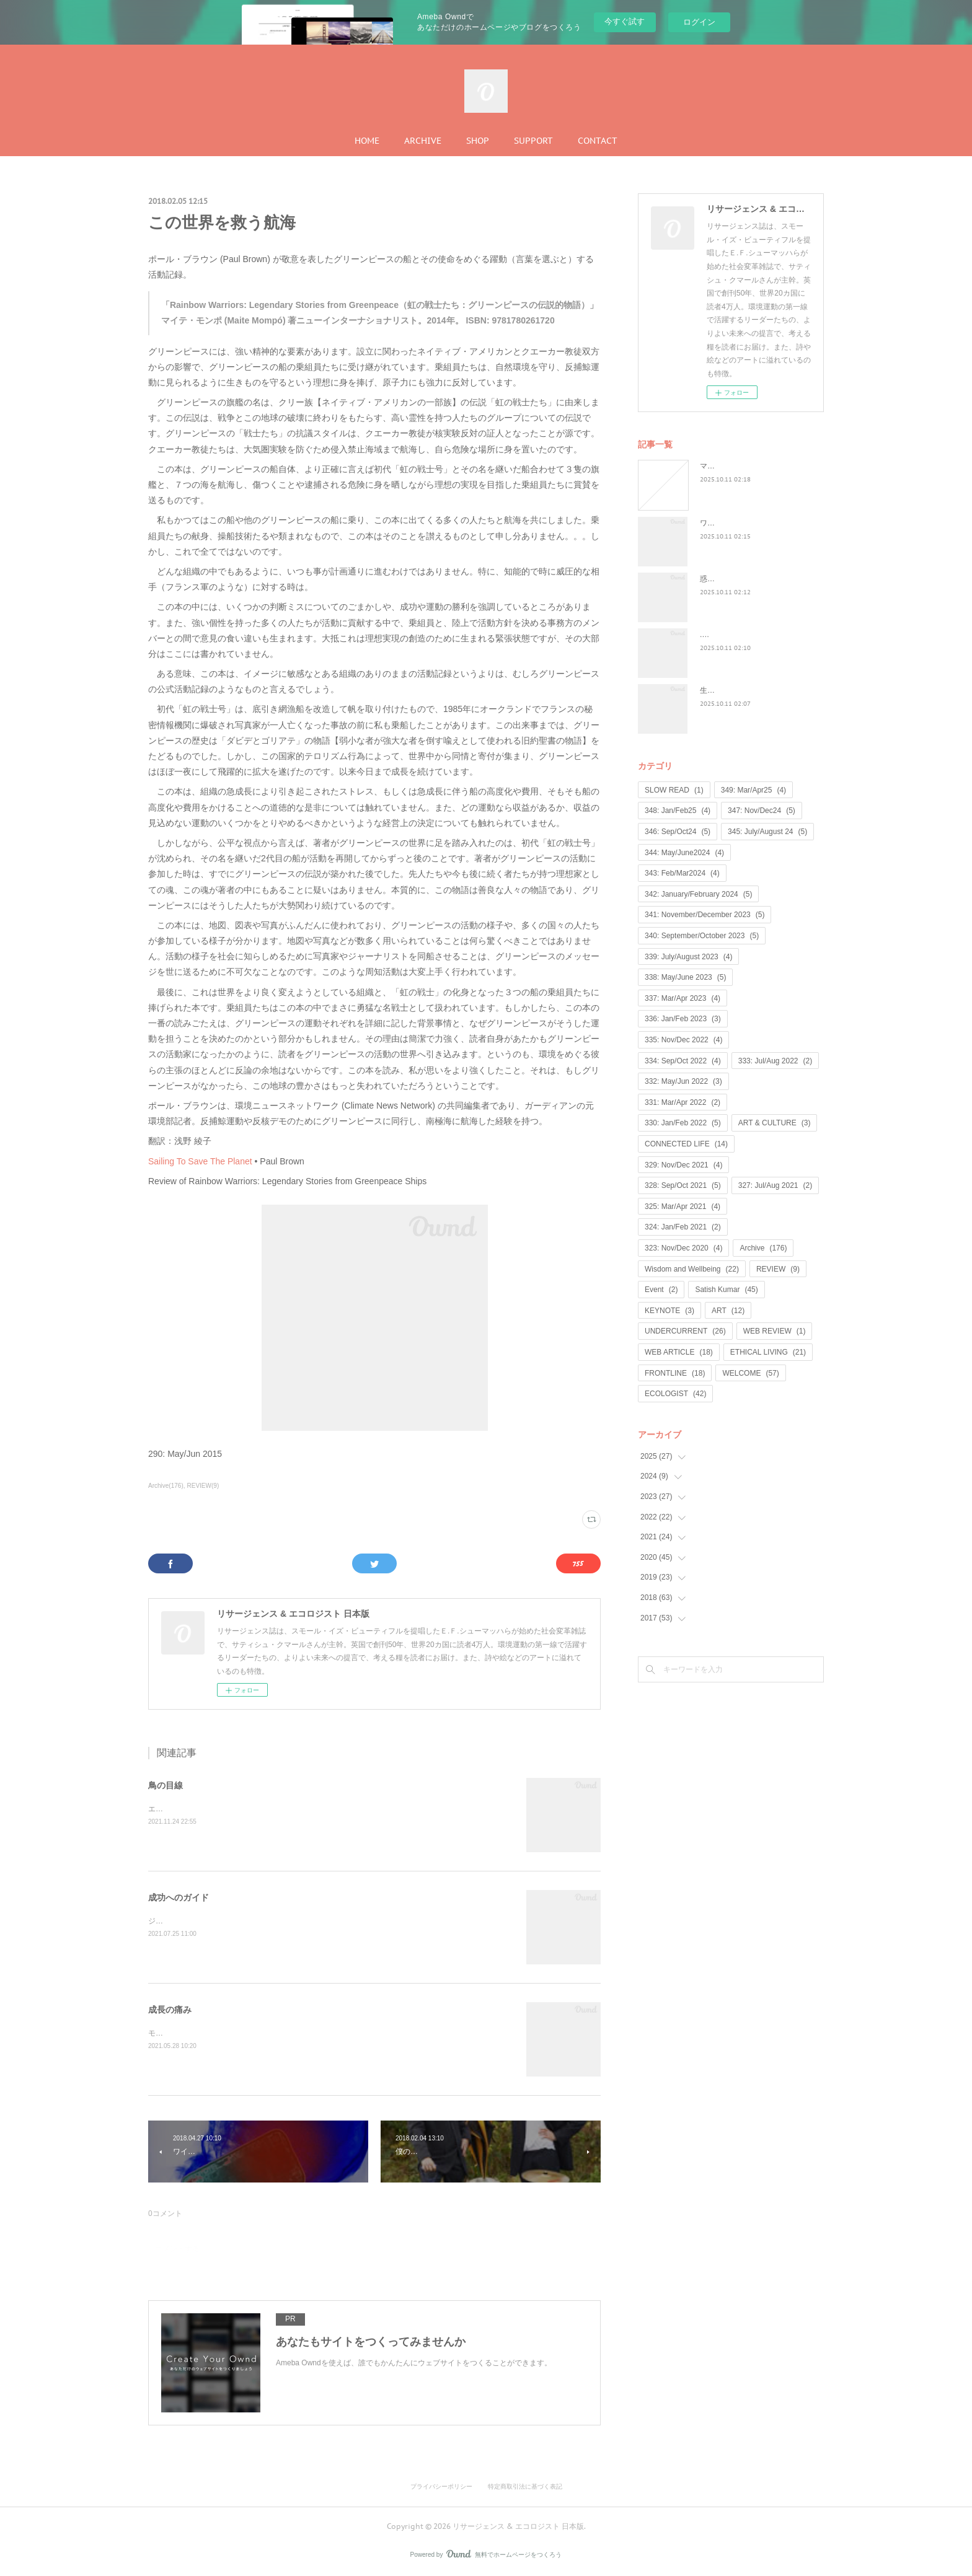 The width and height of the screenshot is (972, 2576). What do you see at coordinates (750, 1373) in the screenshot?
I see `WELCOME` at bounding box center [750, 1373].